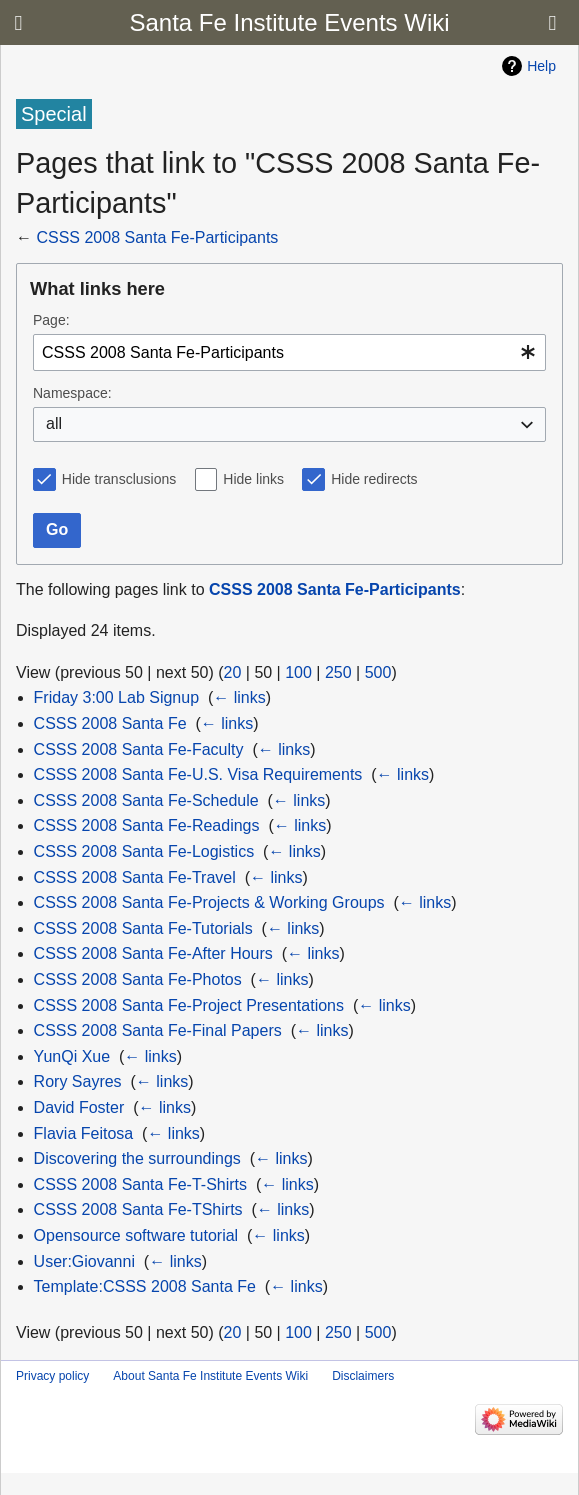 The image size is (579, 1495). I want to click on CSSS 2008 Santa Fe-After Hours, so click(153, 953).